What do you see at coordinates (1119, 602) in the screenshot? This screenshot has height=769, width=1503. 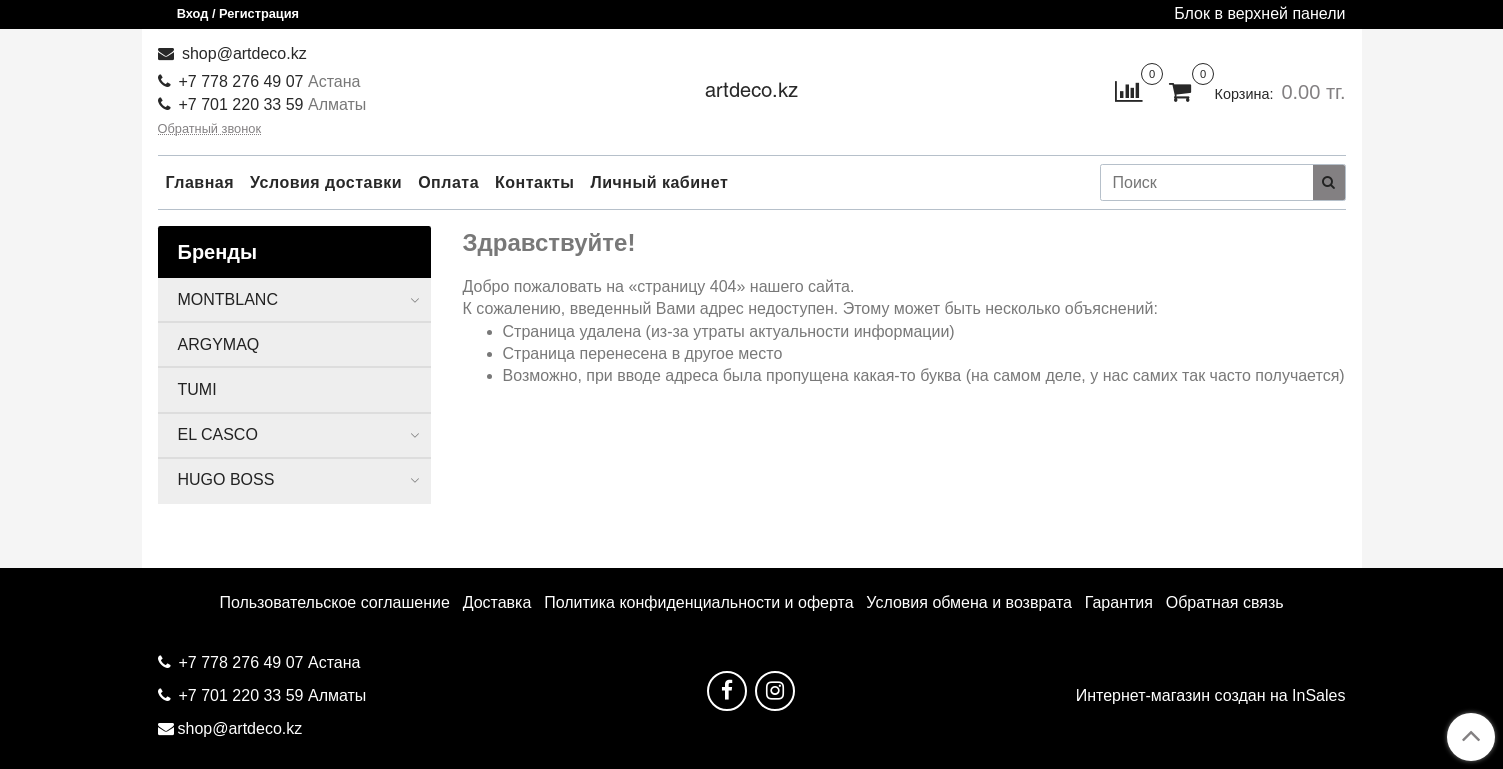 I see `Гарантия` at bounding box center [1119, 602].